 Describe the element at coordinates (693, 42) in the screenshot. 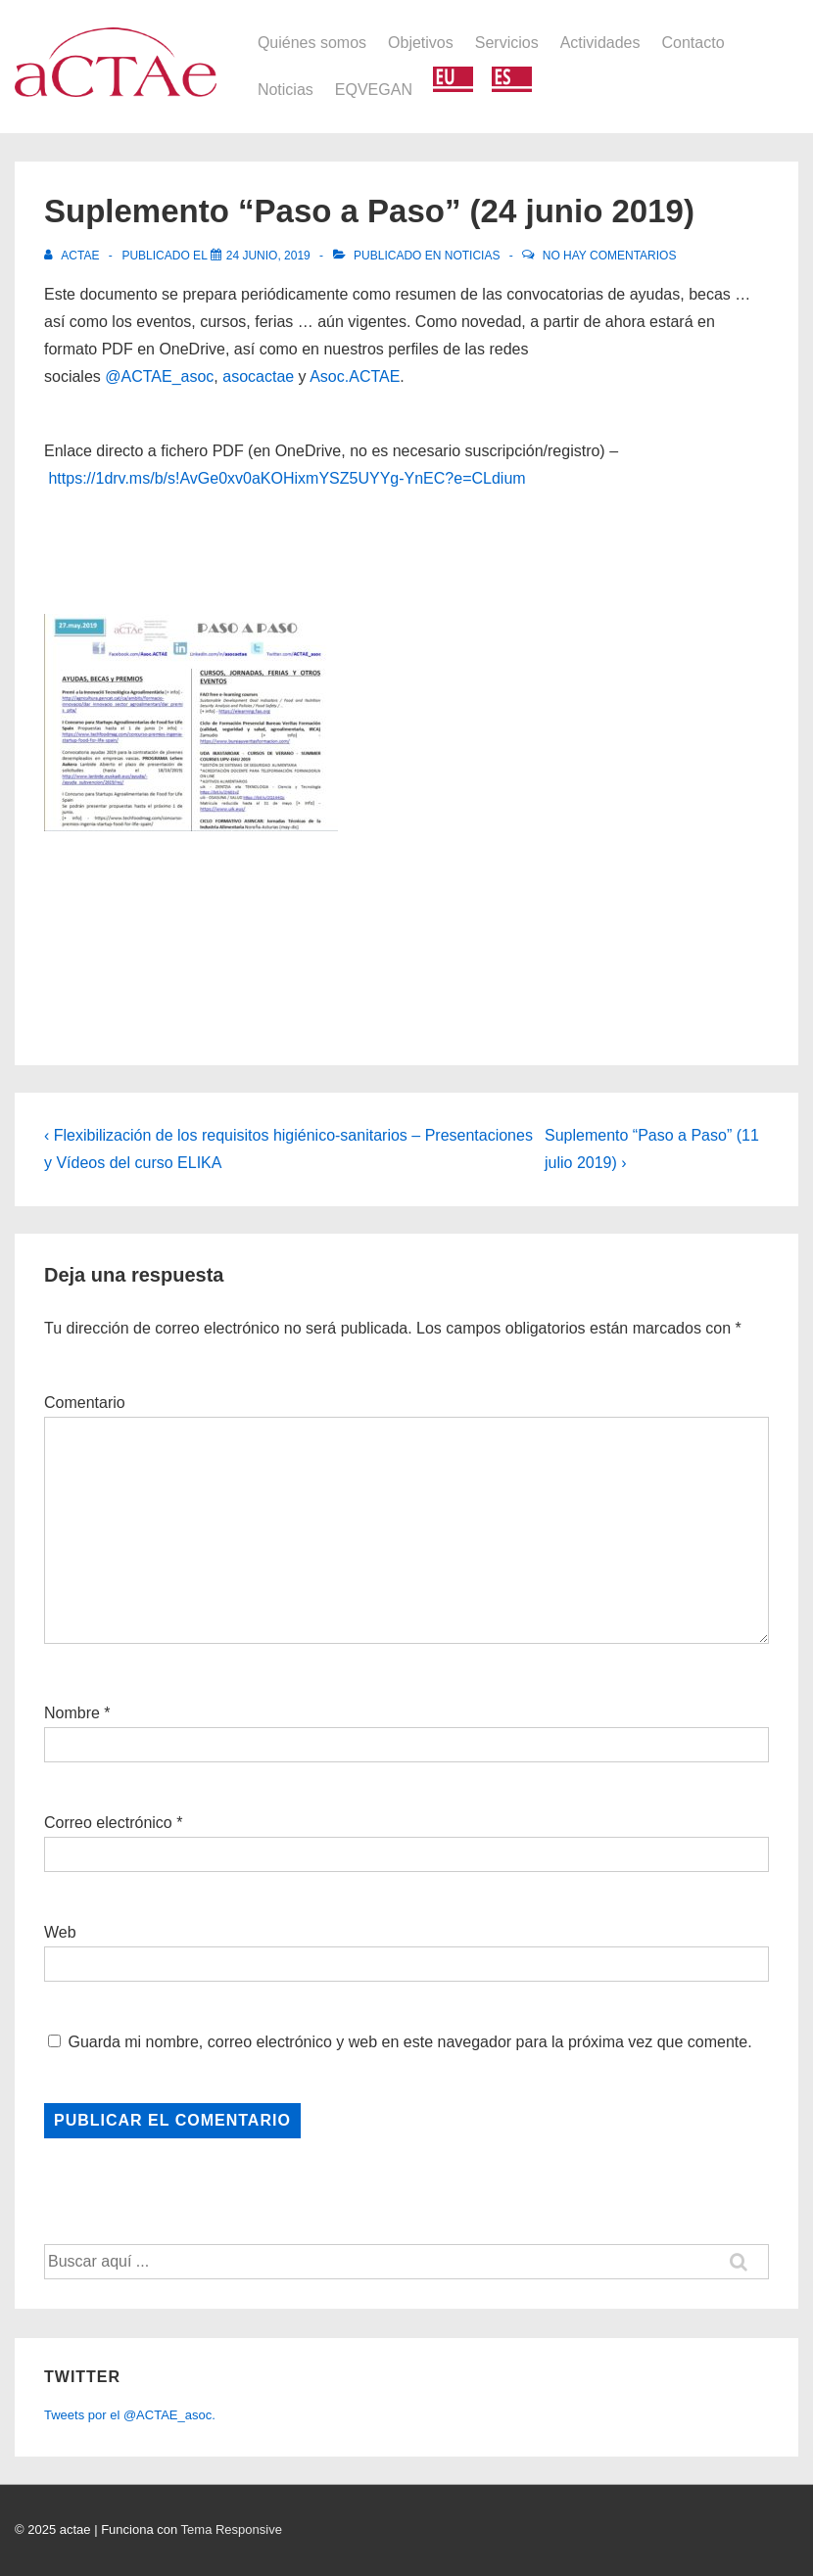

I see `Contacto` at that location.